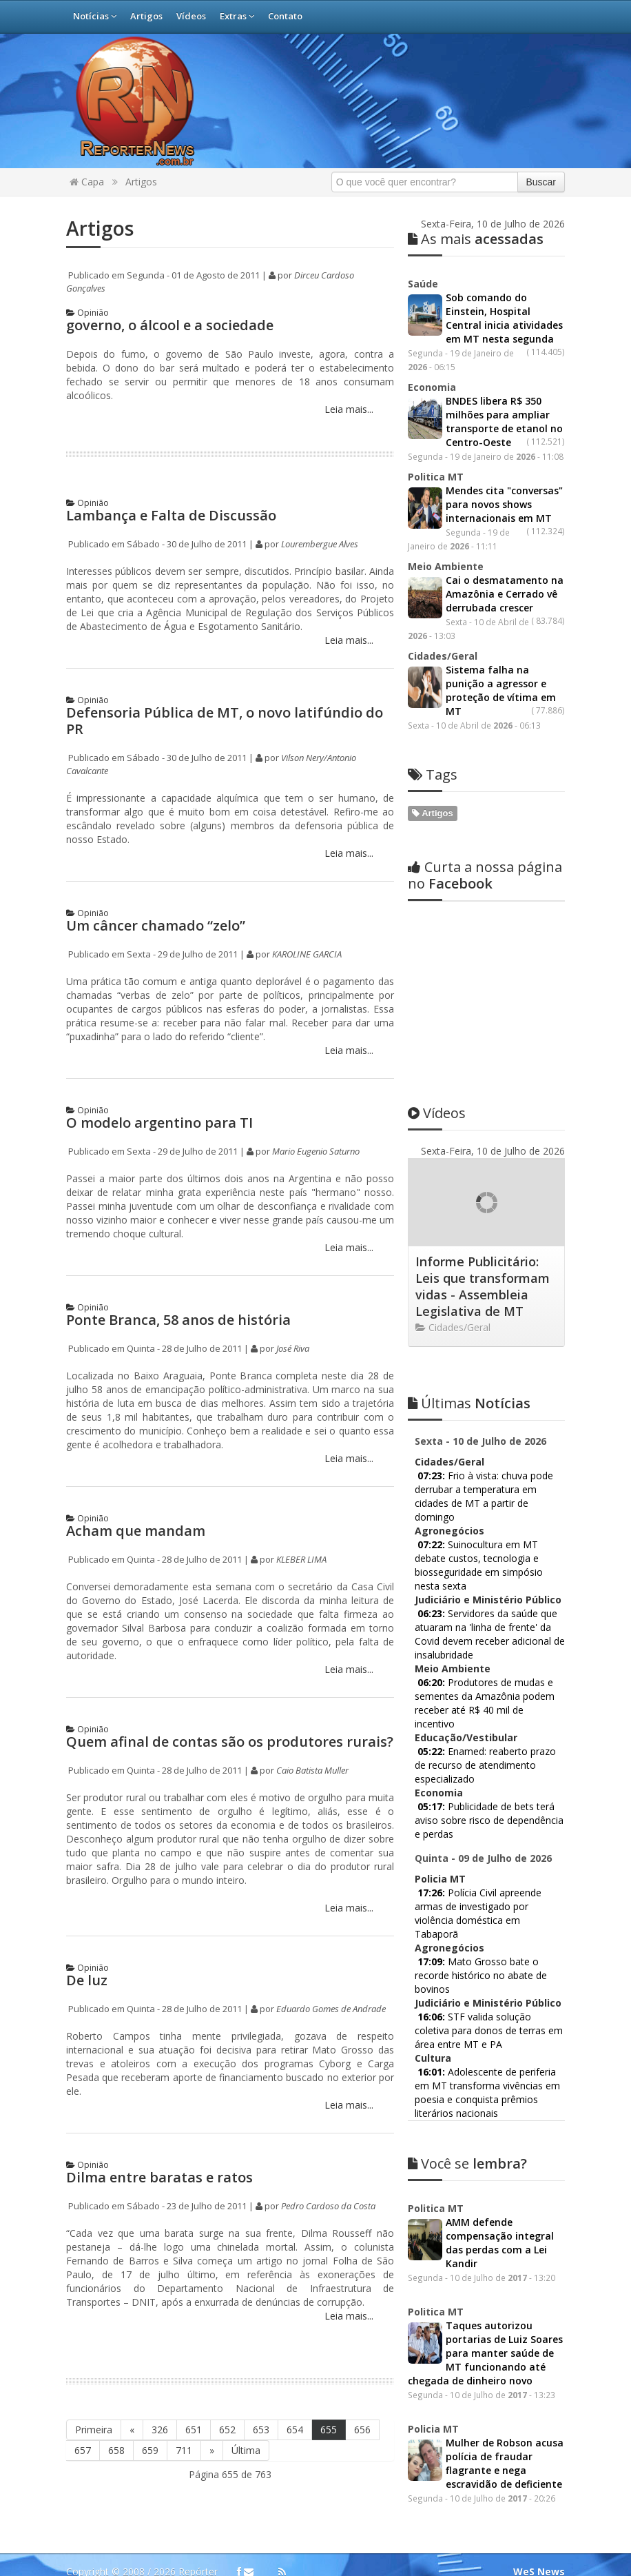 This screenshot has width=631, height=2576. Describe the element at coordinates (481, 1841) in the screenshot. I see `Mato Grosso bate o recorde histórico no abate de bovinos` at that location.